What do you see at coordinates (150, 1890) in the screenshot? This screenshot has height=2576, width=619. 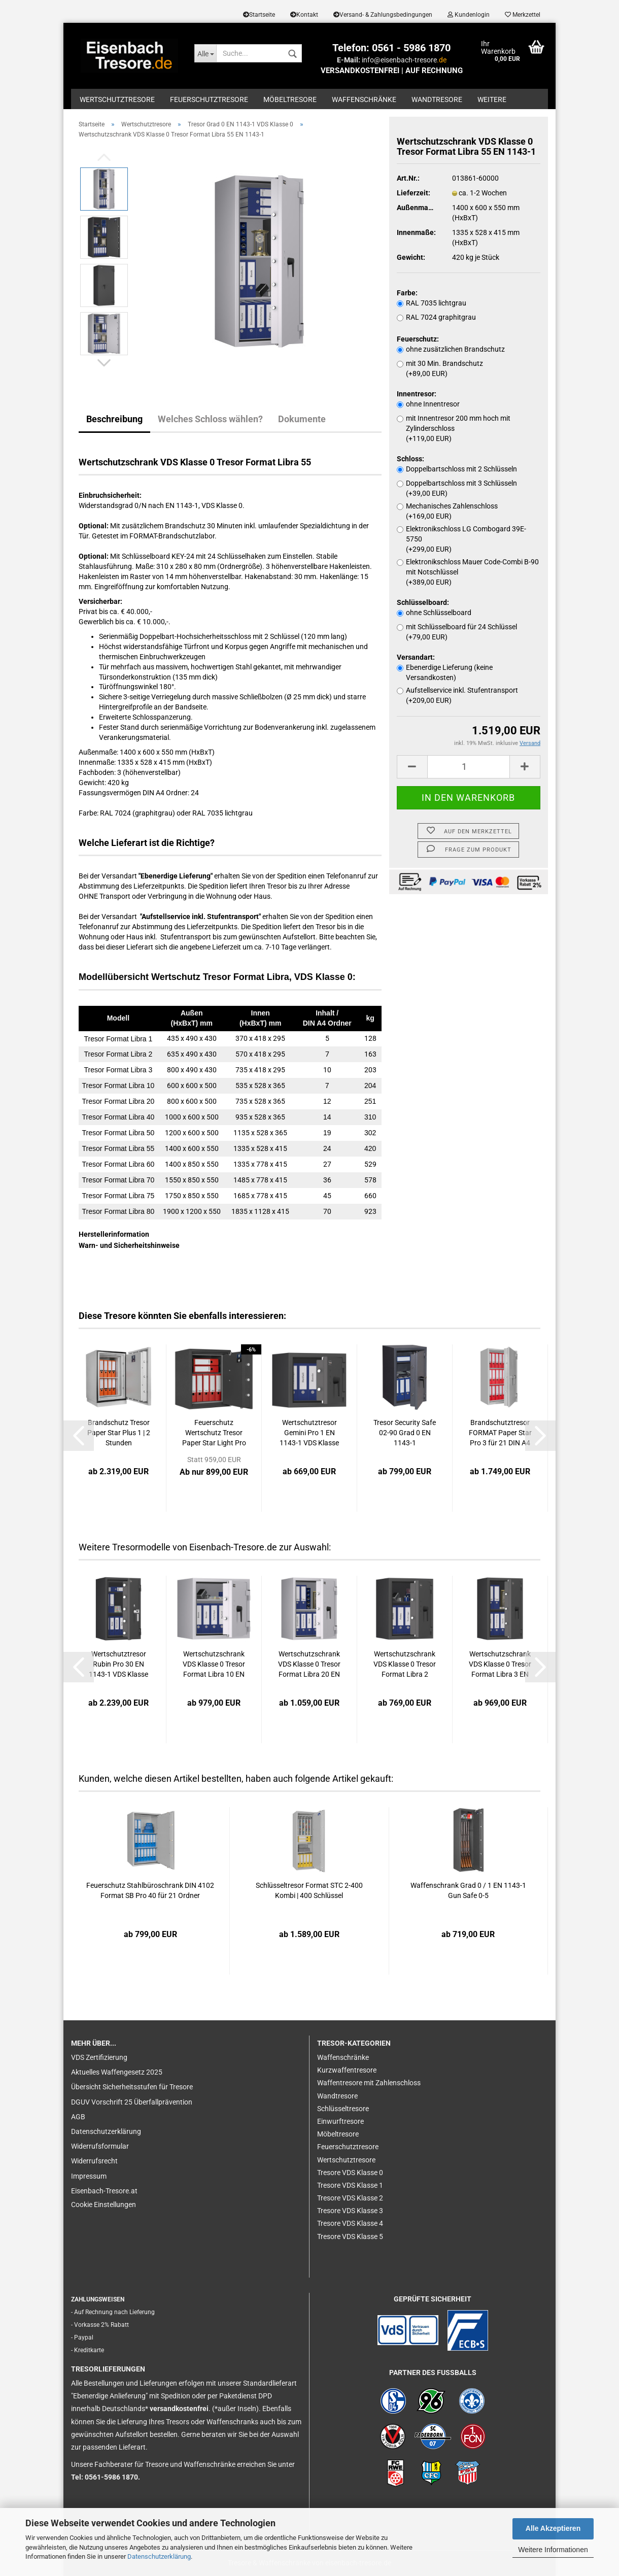 I see `Feuerschutz Stahlbüroschrank DIN 4102 Format SB Pro 40 für 21 Ordner` at bounding box center [150, 1890].